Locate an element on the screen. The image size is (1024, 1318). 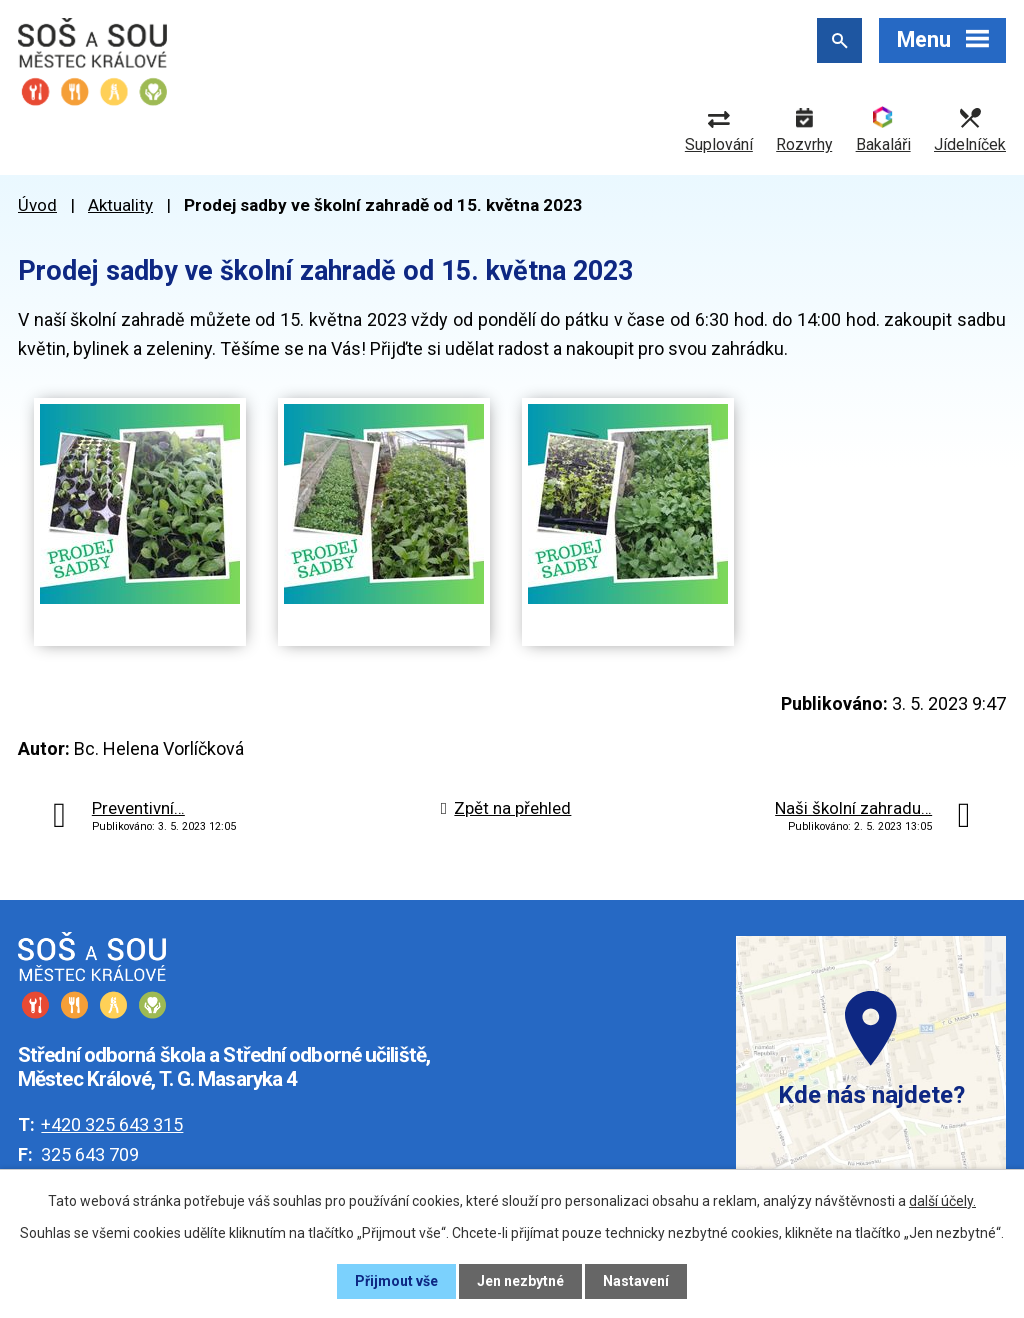
Přijmout vše is located at coordinates (396, 1281).